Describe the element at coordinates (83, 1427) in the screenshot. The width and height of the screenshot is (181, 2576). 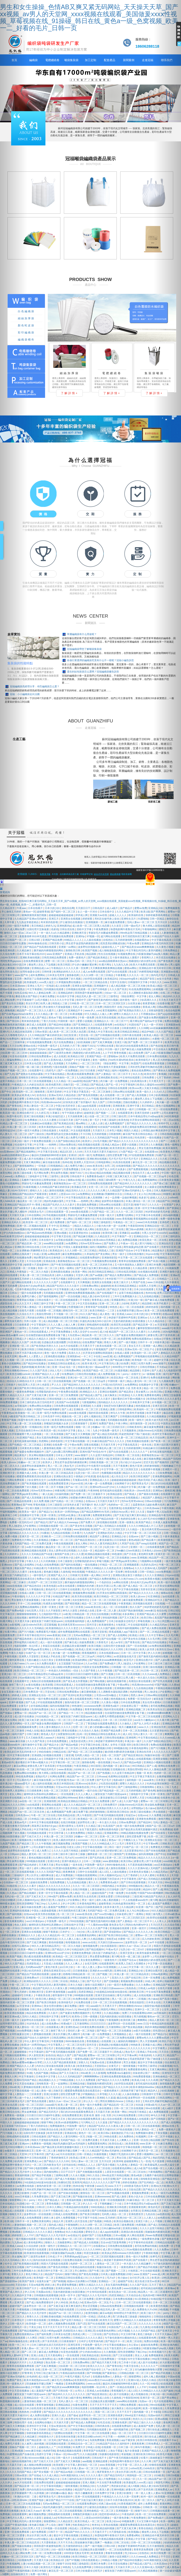
I see `啪啪一区二区` at that location.